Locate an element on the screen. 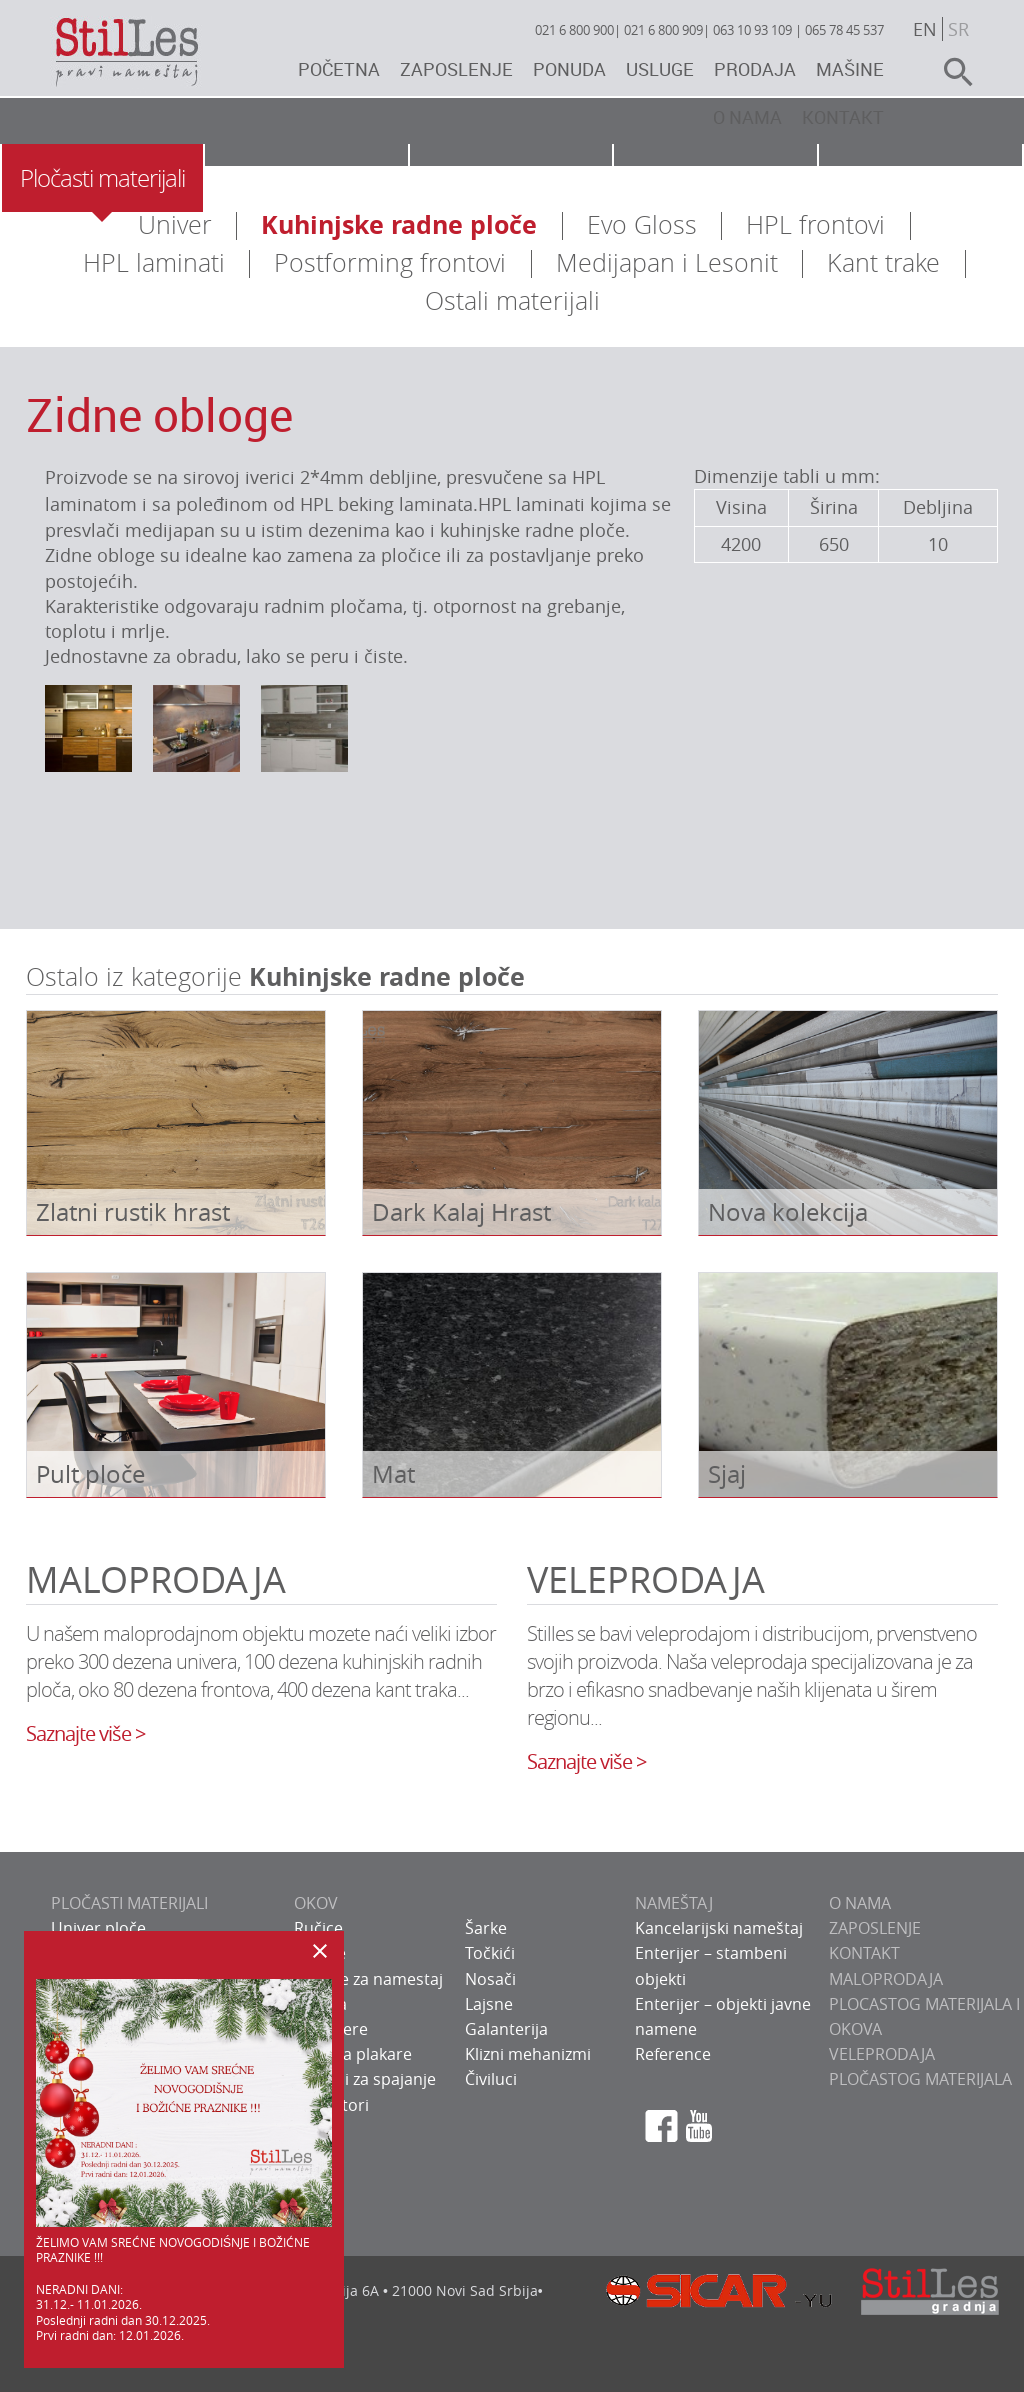 The height and width of the screenshot is (2392, 1024). 065 78 45 537 is located at coordinates (844, 30).